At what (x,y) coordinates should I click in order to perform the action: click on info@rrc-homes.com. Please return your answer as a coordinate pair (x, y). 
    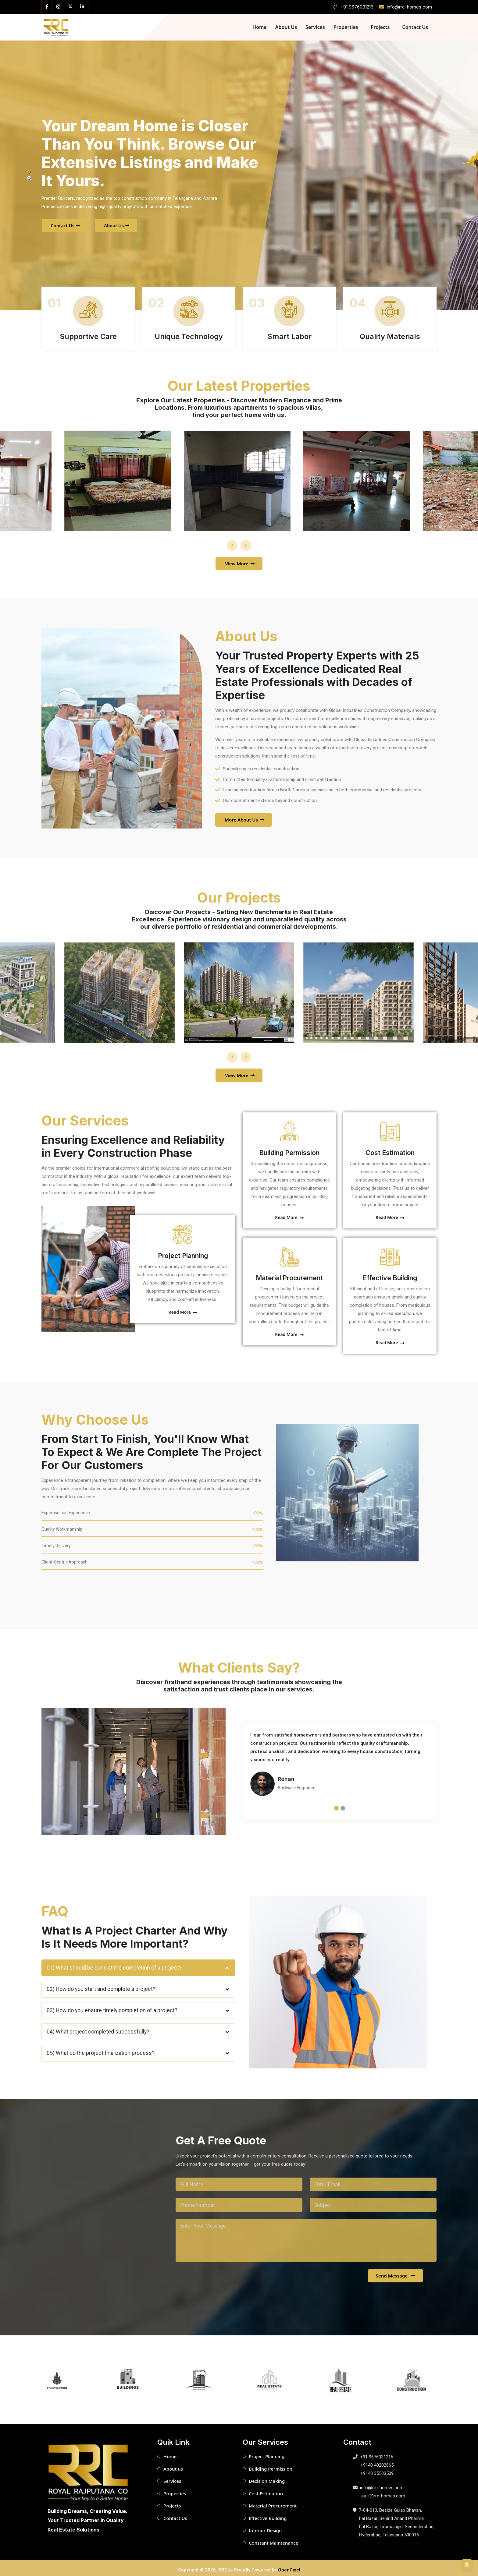
    Looking at the image, I should click on (409, 7).